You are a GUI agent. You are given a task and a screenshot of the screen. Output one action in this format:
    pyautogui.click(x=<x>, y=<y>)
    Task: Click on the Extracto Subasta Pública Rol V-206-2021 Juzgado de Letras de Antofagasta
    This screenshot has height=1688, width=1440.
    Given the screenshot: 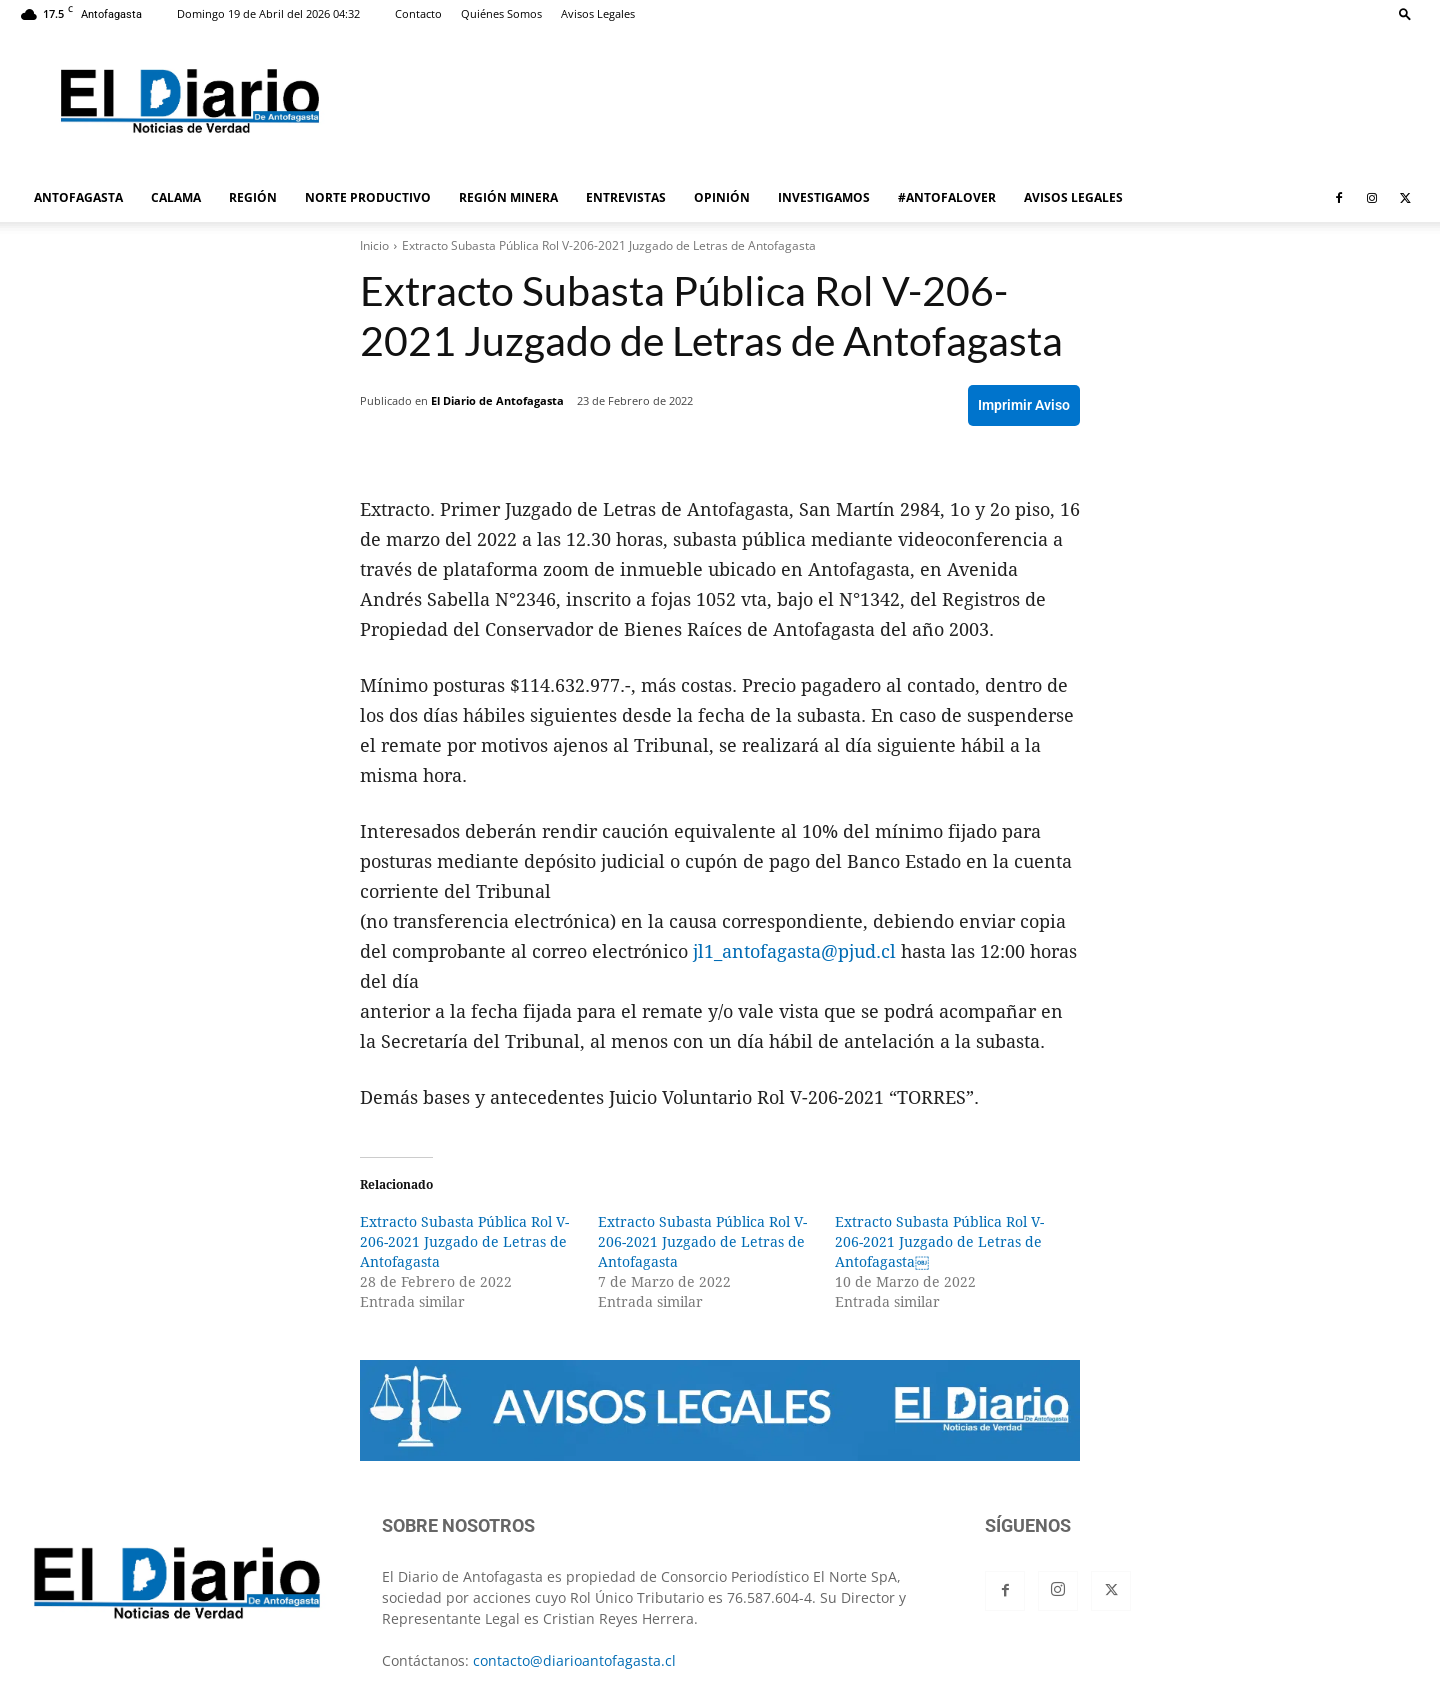 What is the action you would take?
    pyautogui.click(x=464, y=1242)
    